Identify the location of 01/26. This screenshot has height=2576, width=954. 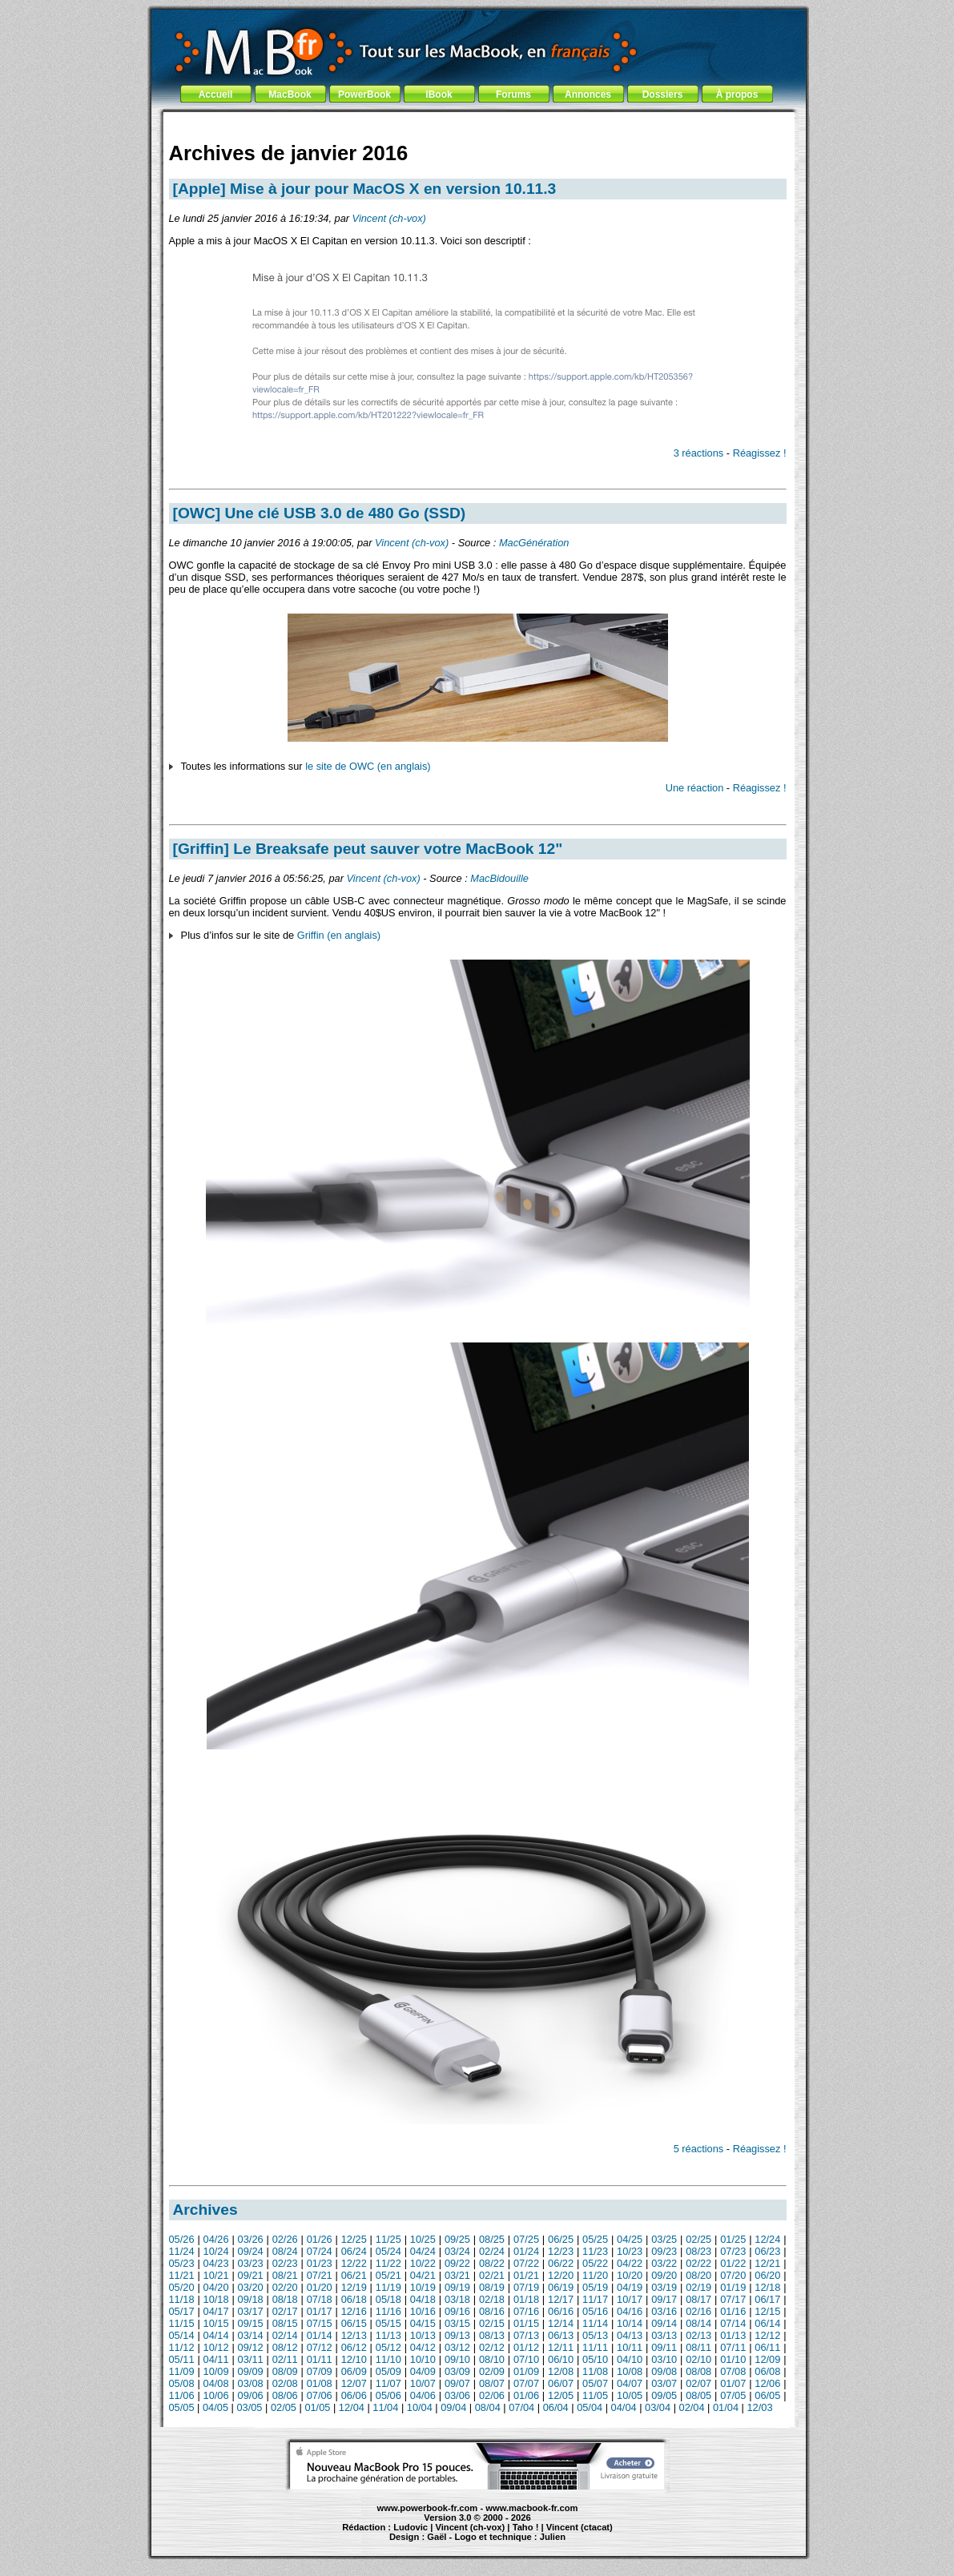
(319, 2239).